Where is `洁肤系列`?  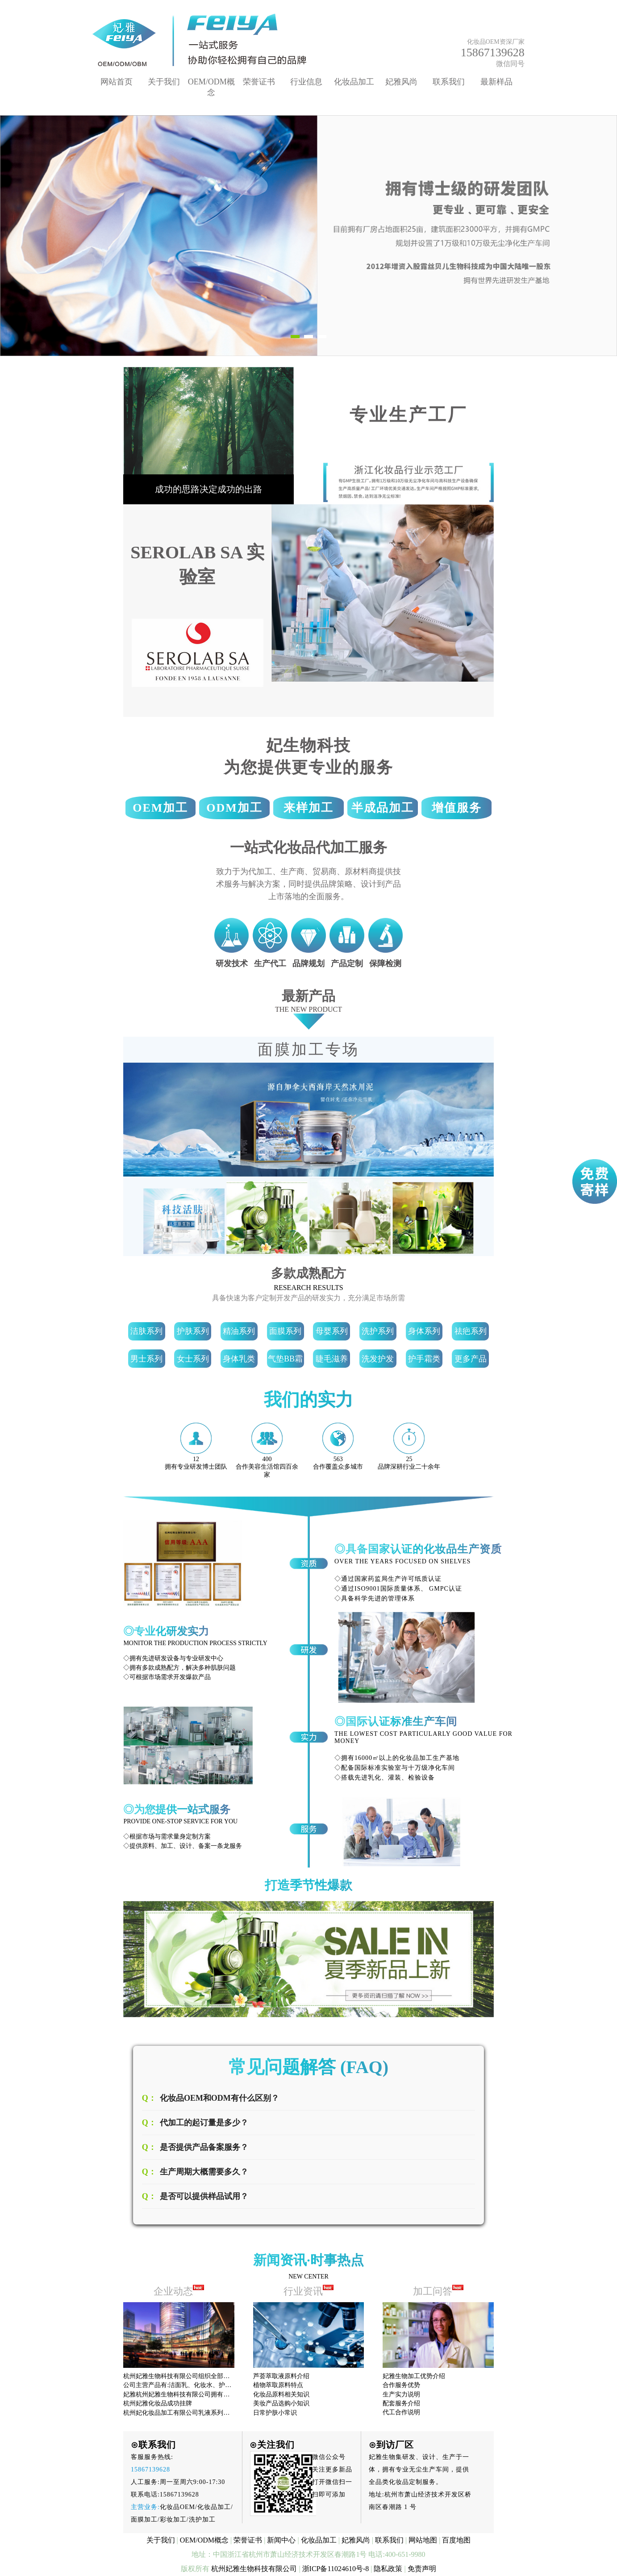 洁肤系列 is located at coordinates (146, 1331).